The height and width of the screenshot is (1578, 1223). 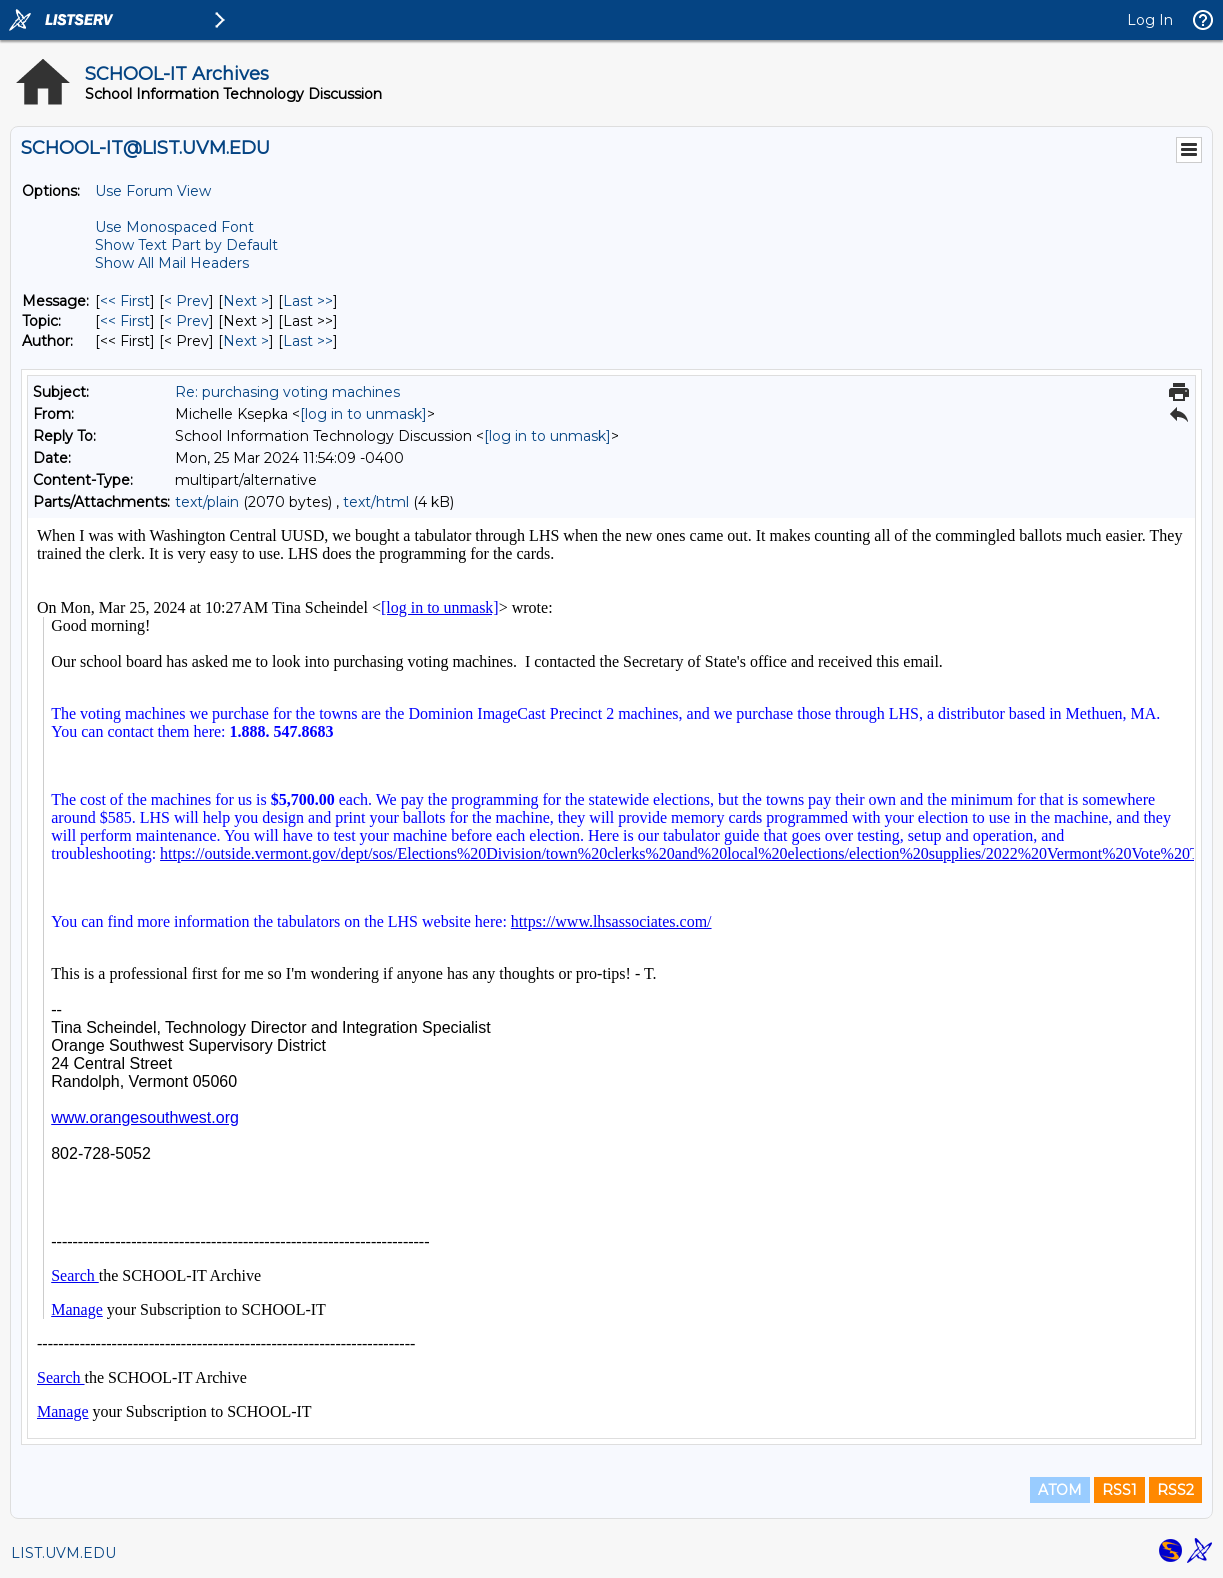 What do you see at coordinates (172, 263) in the screenshot?
I see `Show All Mail Headers` at bounding box center [172, 263].